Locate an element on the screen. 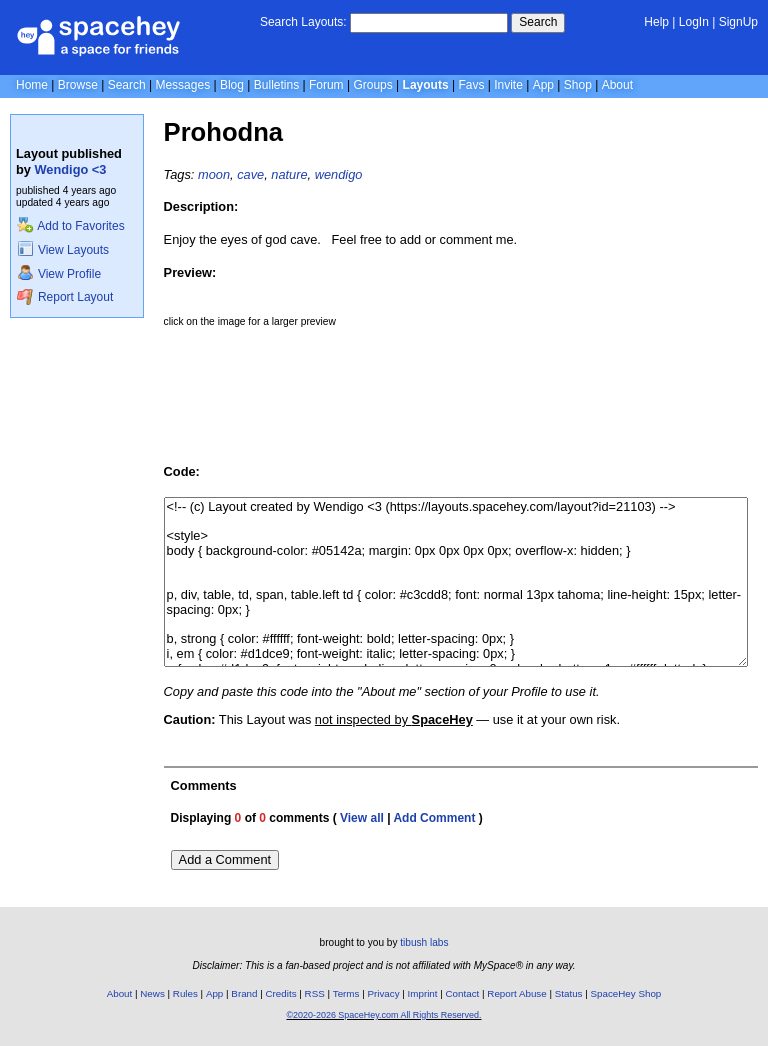  Bulletins is located at coordinates (276, 85).